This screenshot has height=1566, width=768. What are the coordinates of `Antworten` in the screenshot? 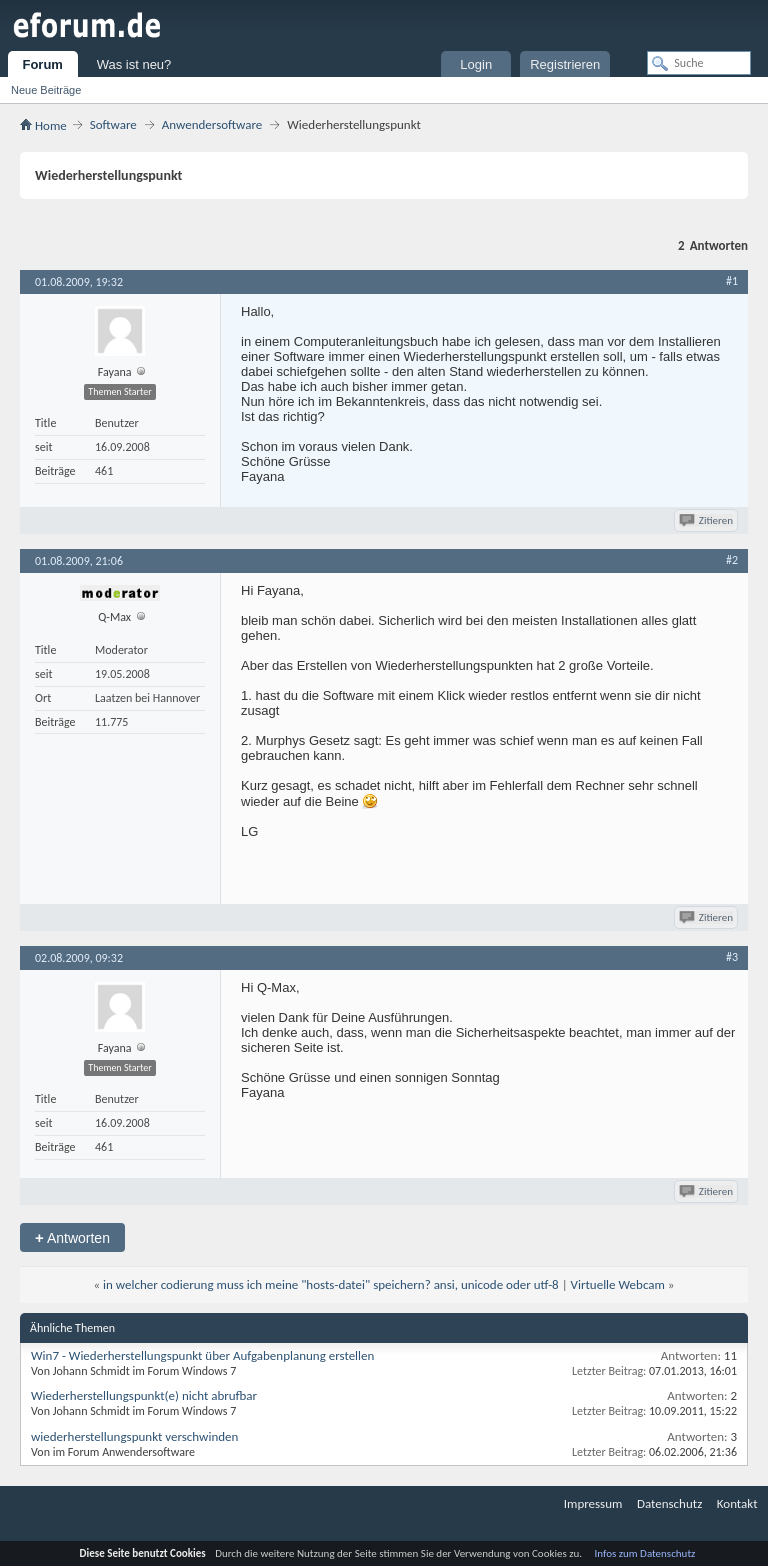 It's located at (72, 1237).